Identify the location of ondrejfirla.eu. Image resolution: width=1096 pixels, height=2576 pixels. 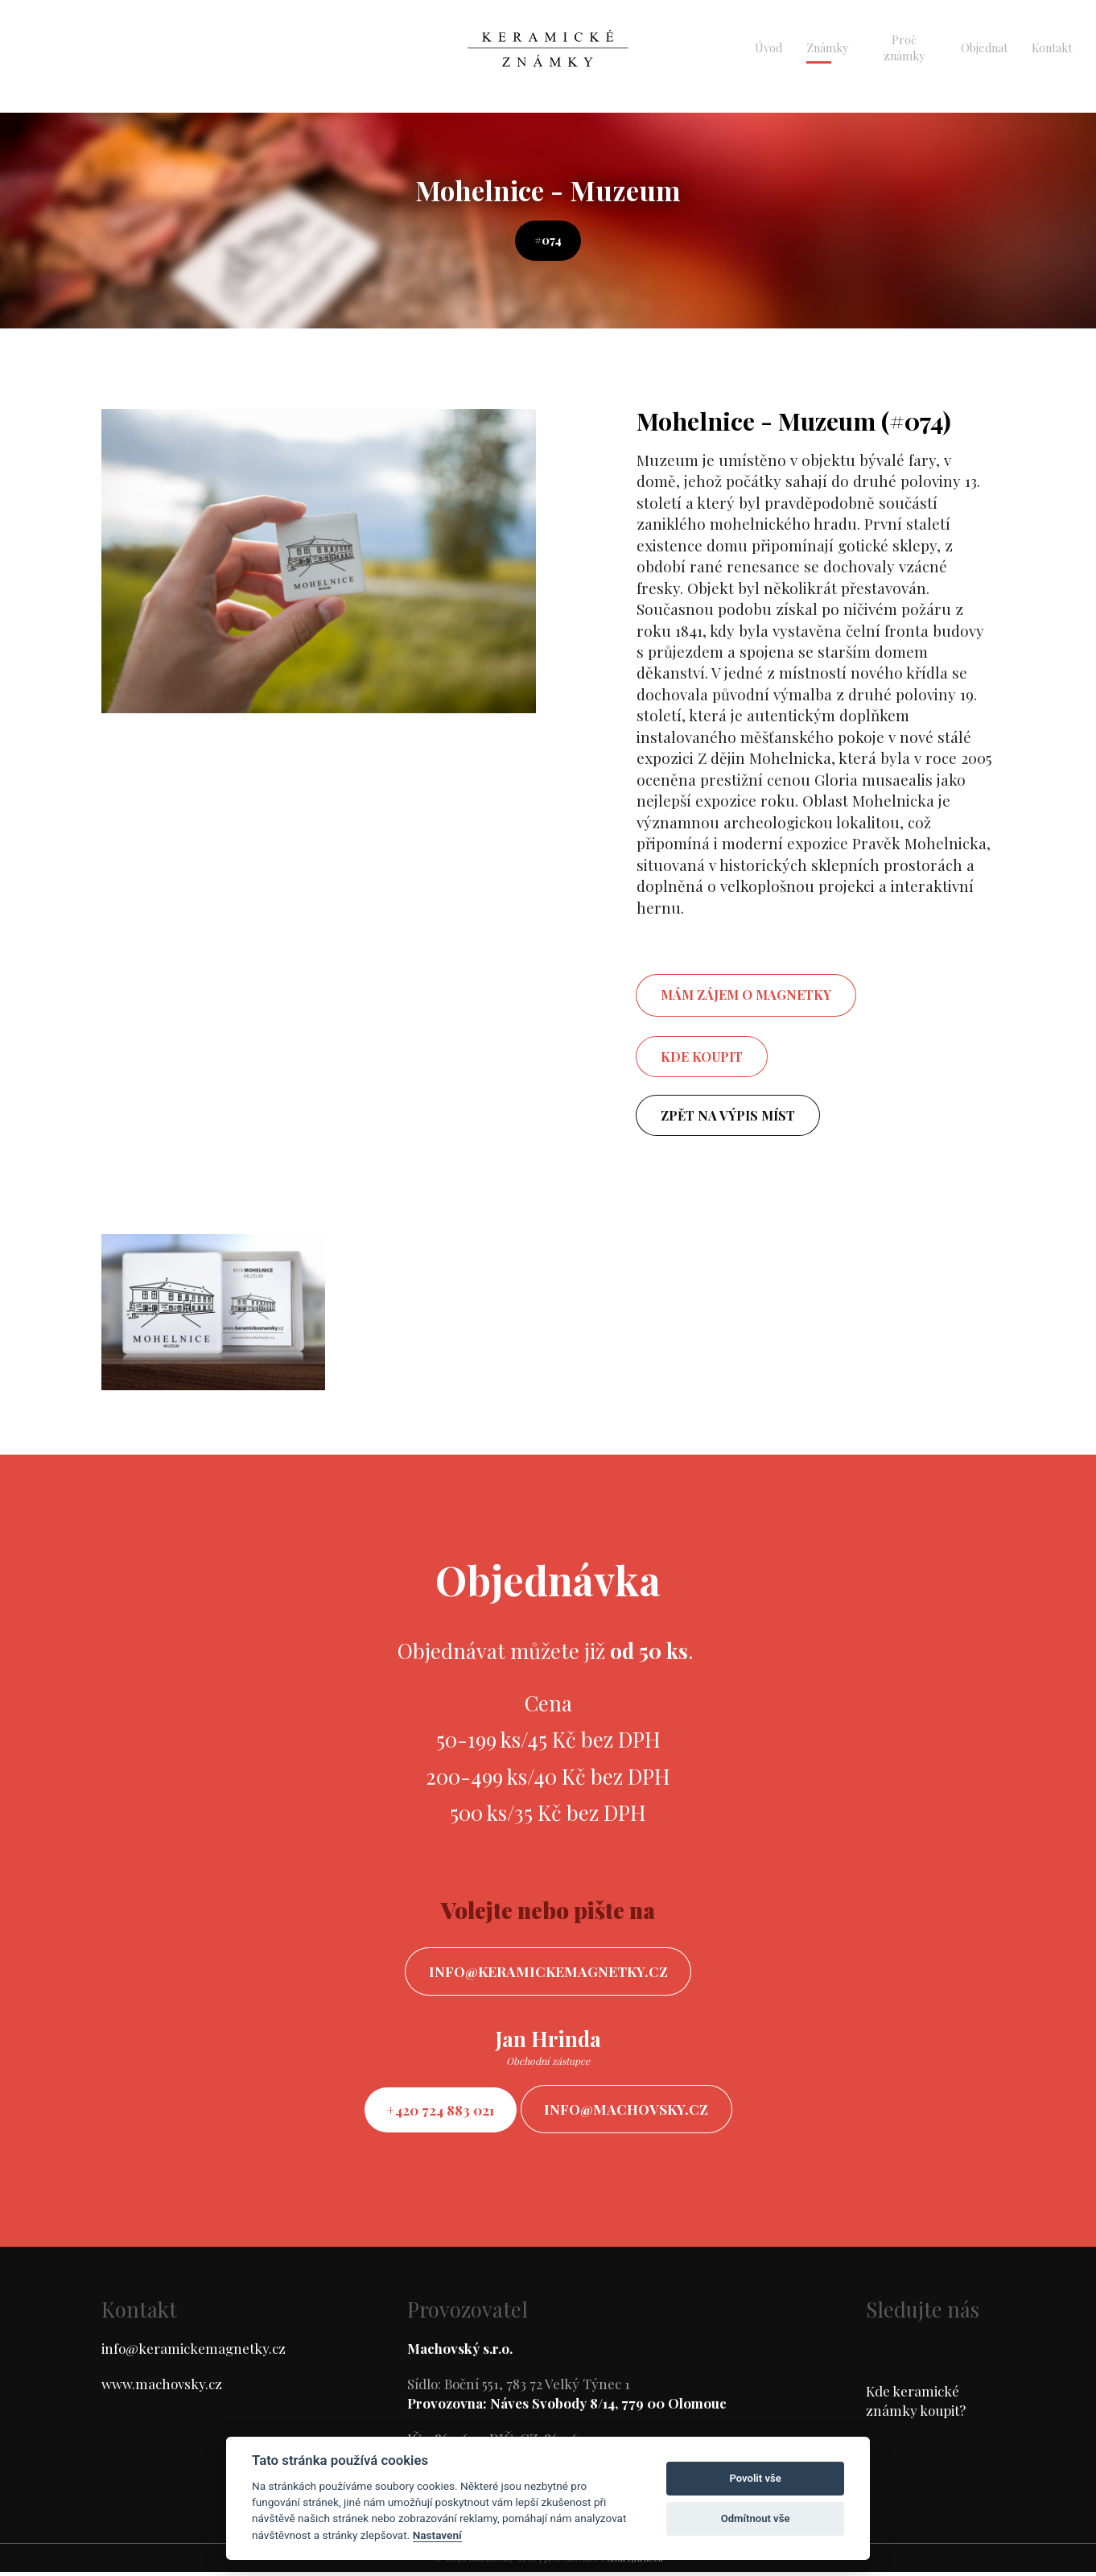
(635, 2562).